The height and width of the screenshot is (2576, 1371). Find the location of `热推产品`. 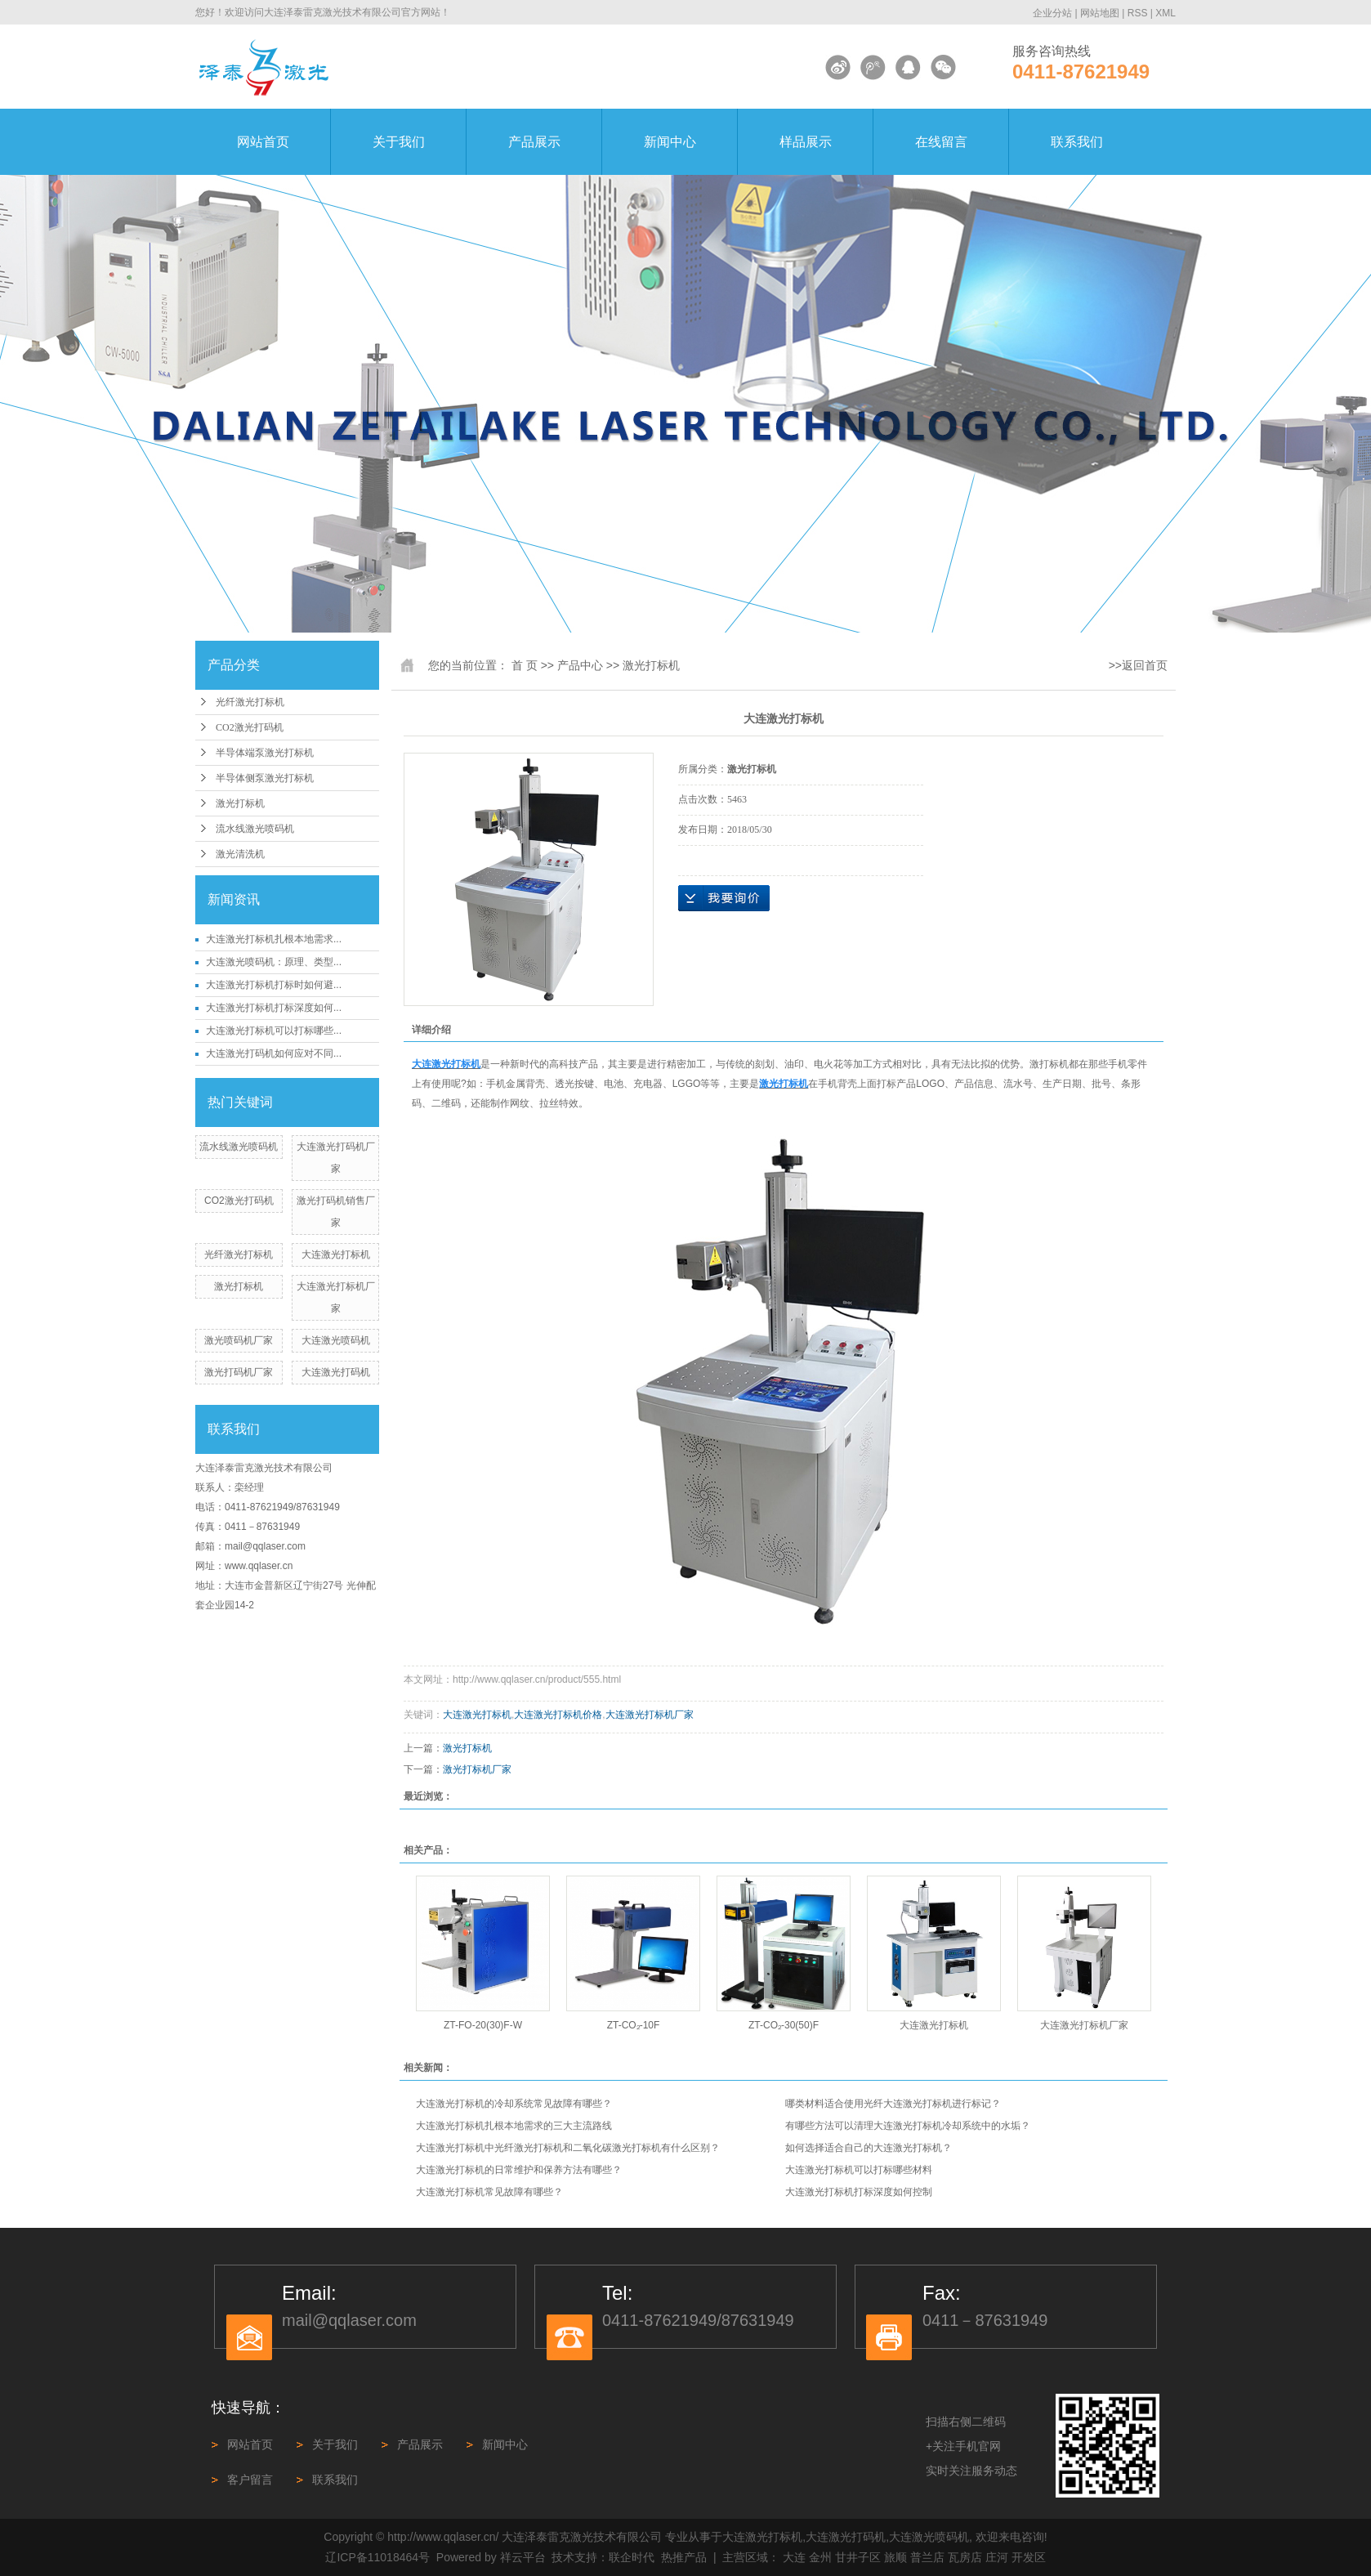

热推产品 is located at coordinates (684, 2557).